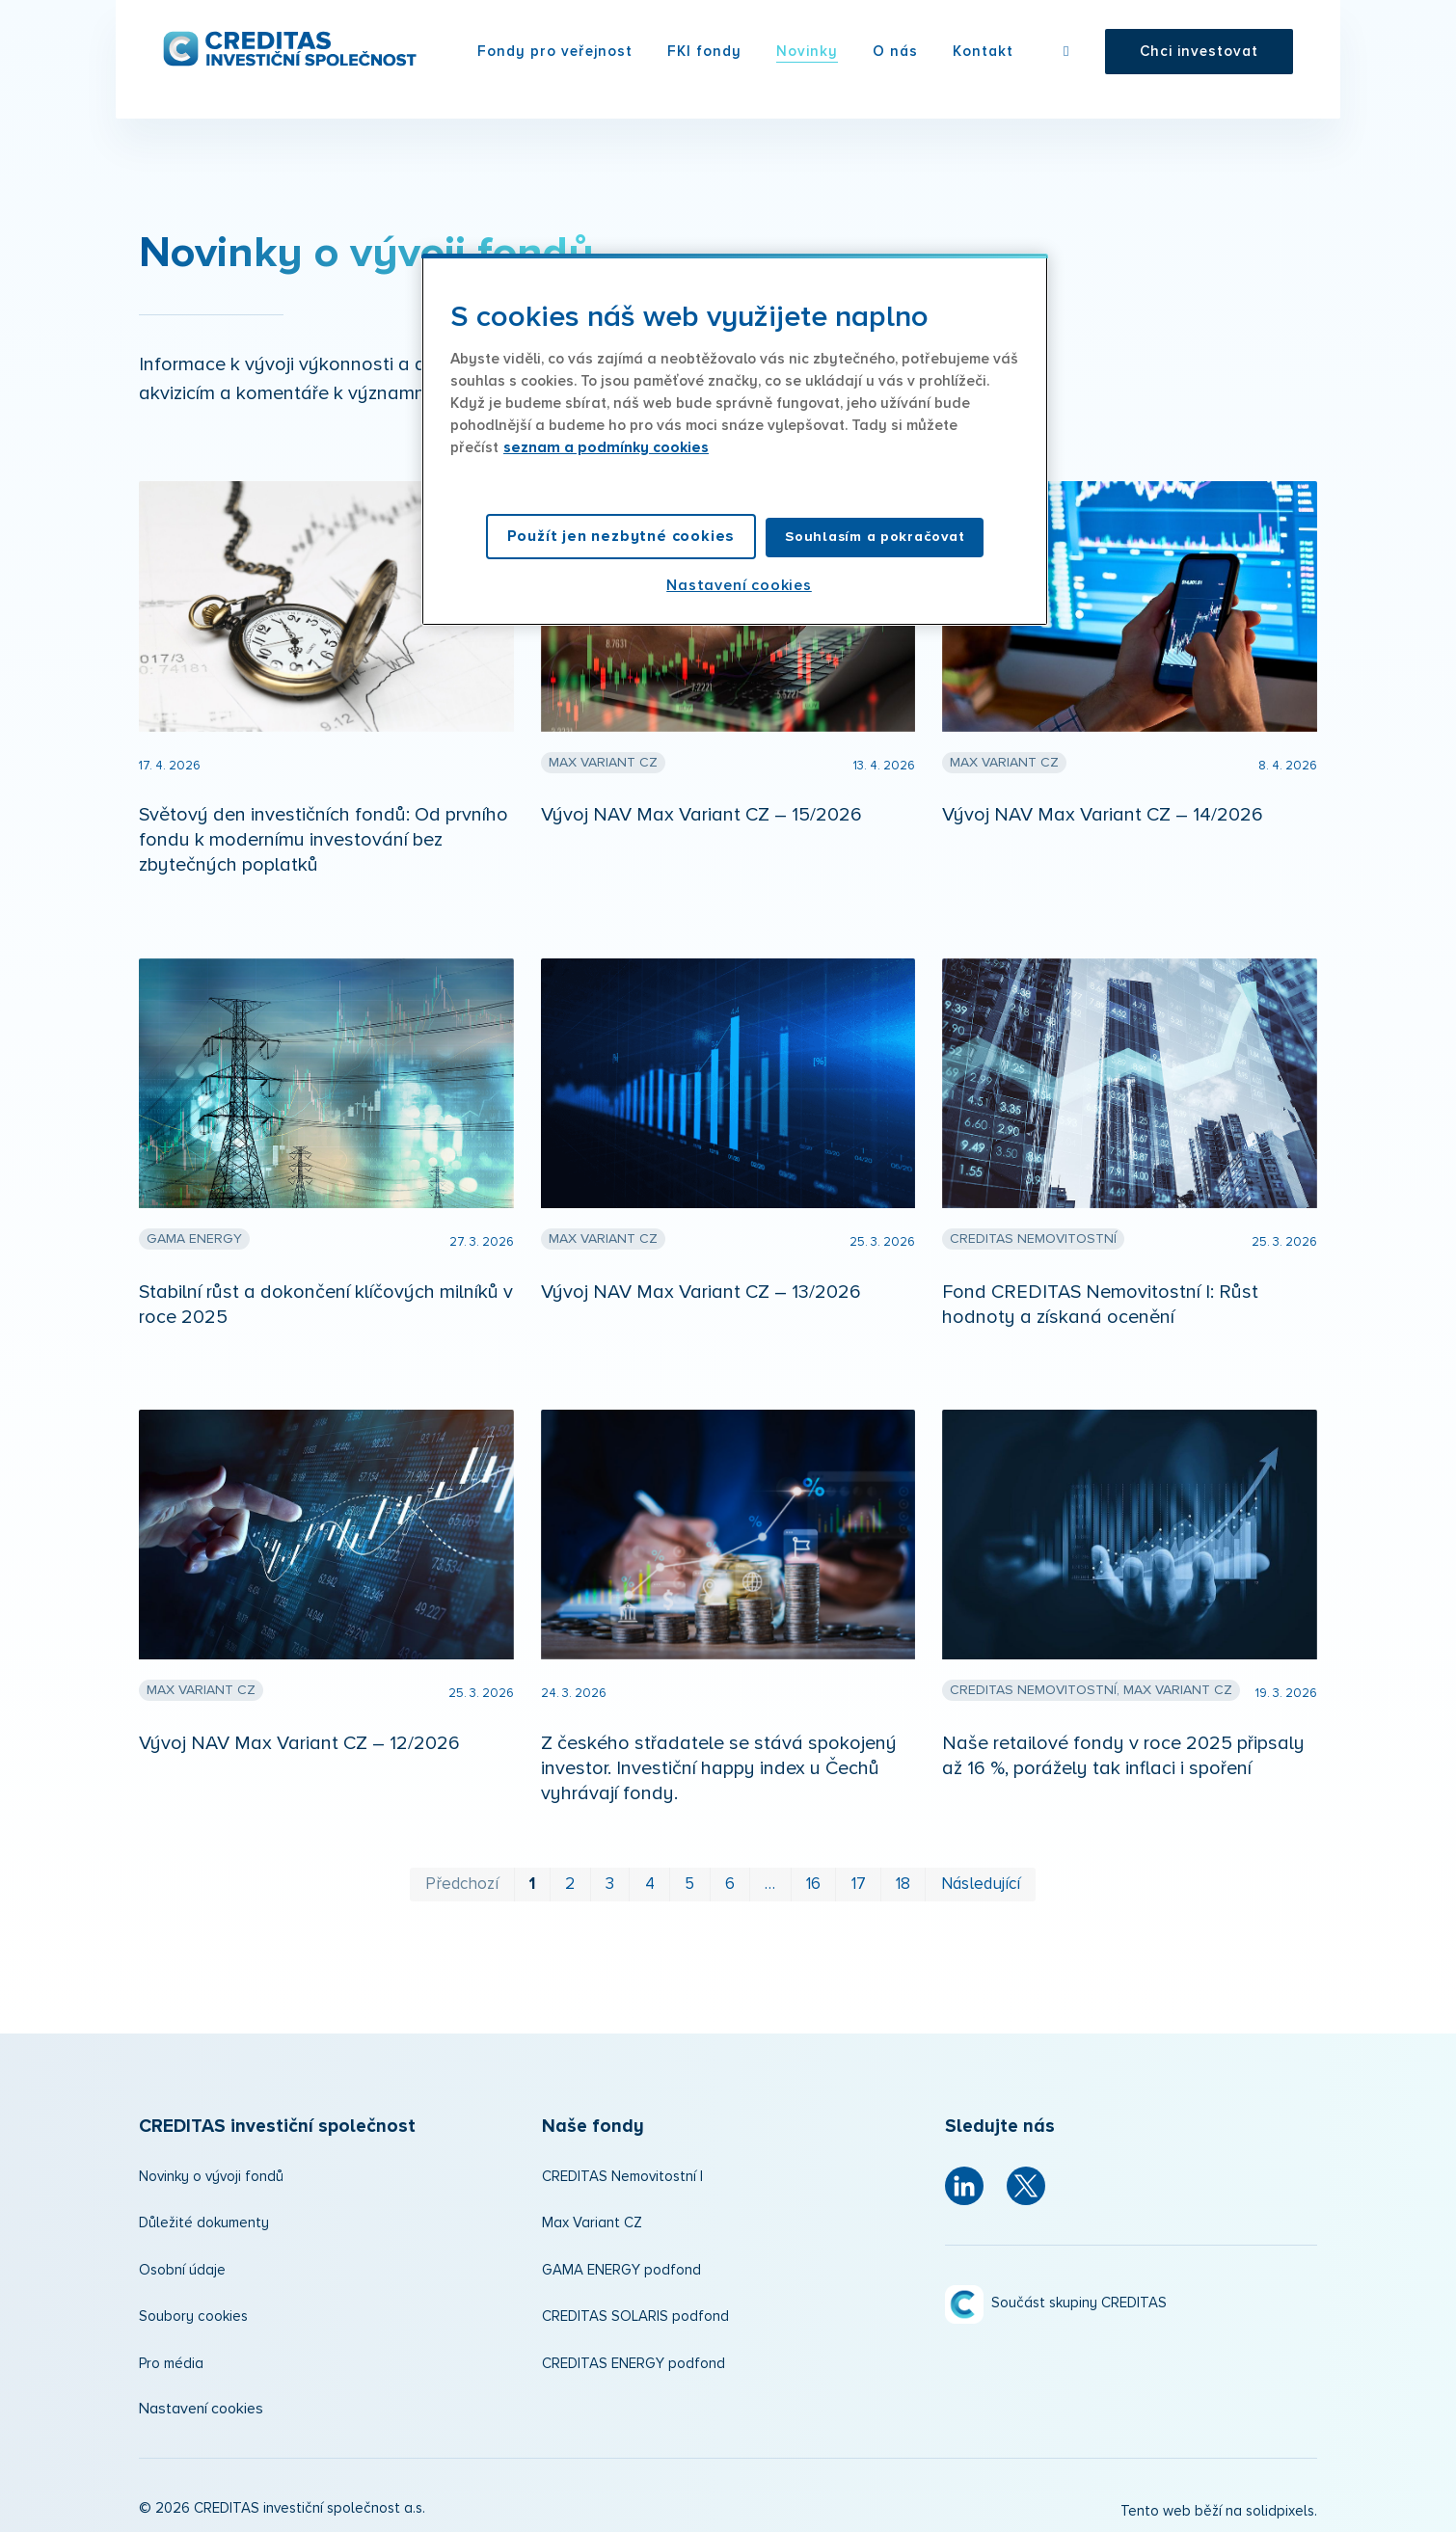  Describe the element at coordinates (323, 834) in the screenshot. I see `Světový den investičních fondů: Od prvního fondu k modernímu investování bez zbytečných poplatků` at that location.